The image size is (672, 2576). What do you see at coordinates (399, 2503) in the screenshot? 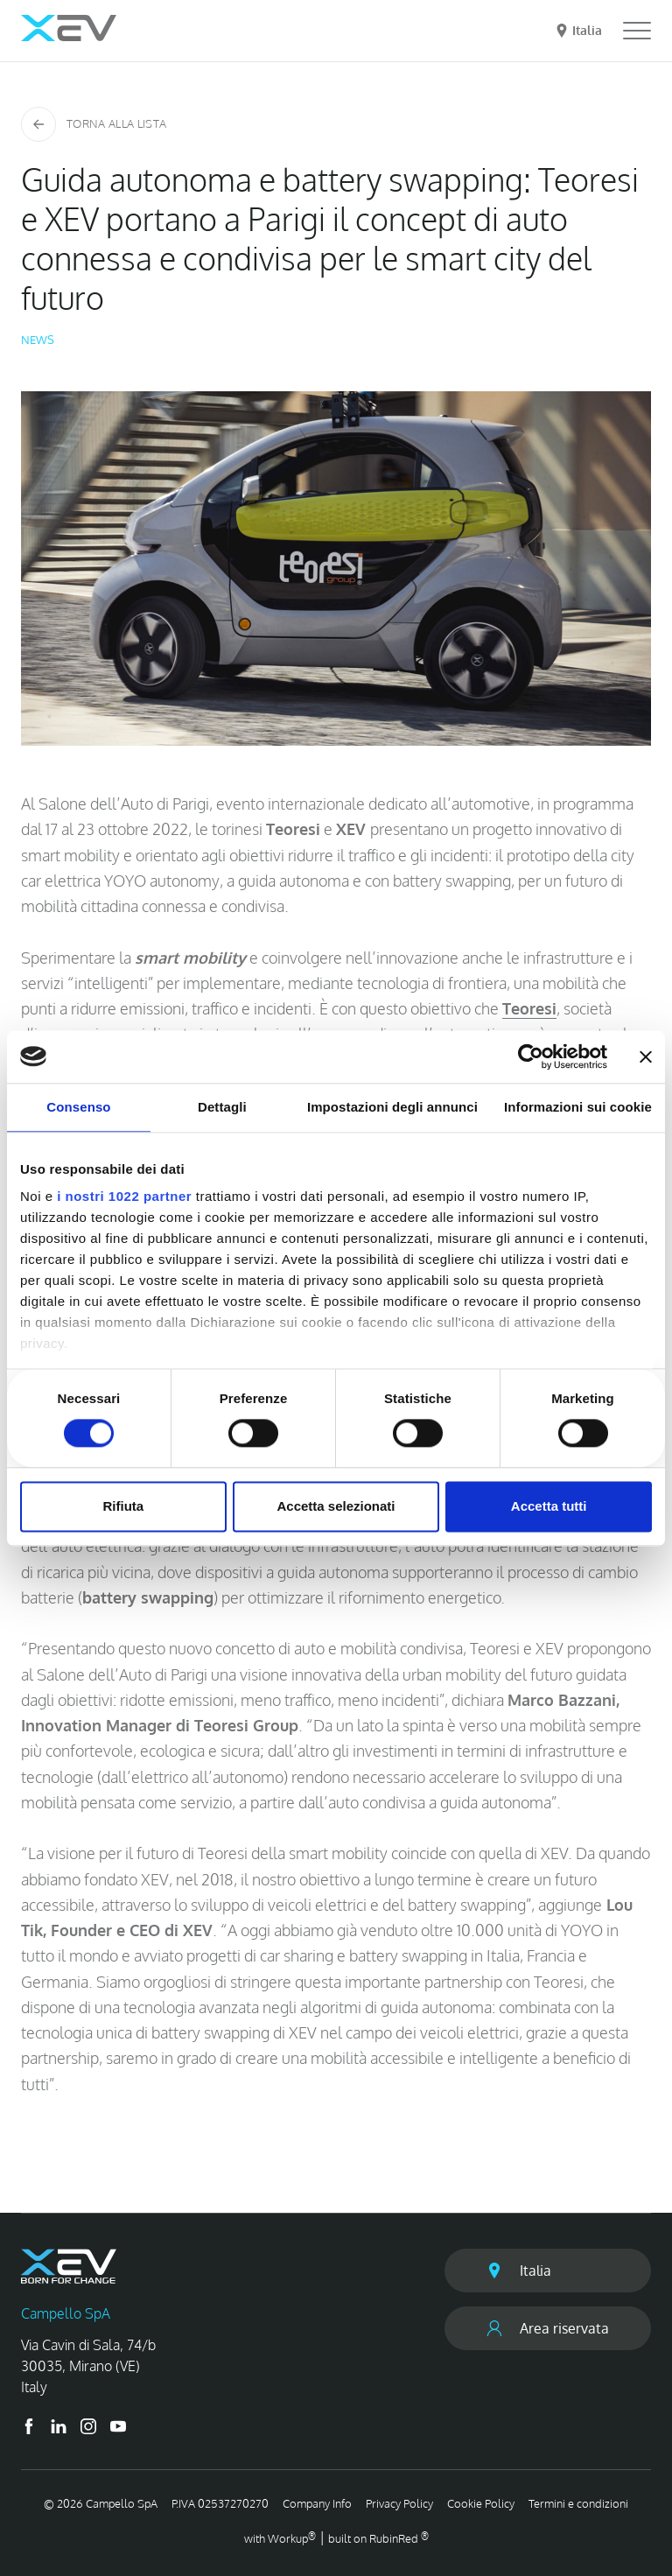
I see `Privacy Policy` at bounding box center [399, 2503].